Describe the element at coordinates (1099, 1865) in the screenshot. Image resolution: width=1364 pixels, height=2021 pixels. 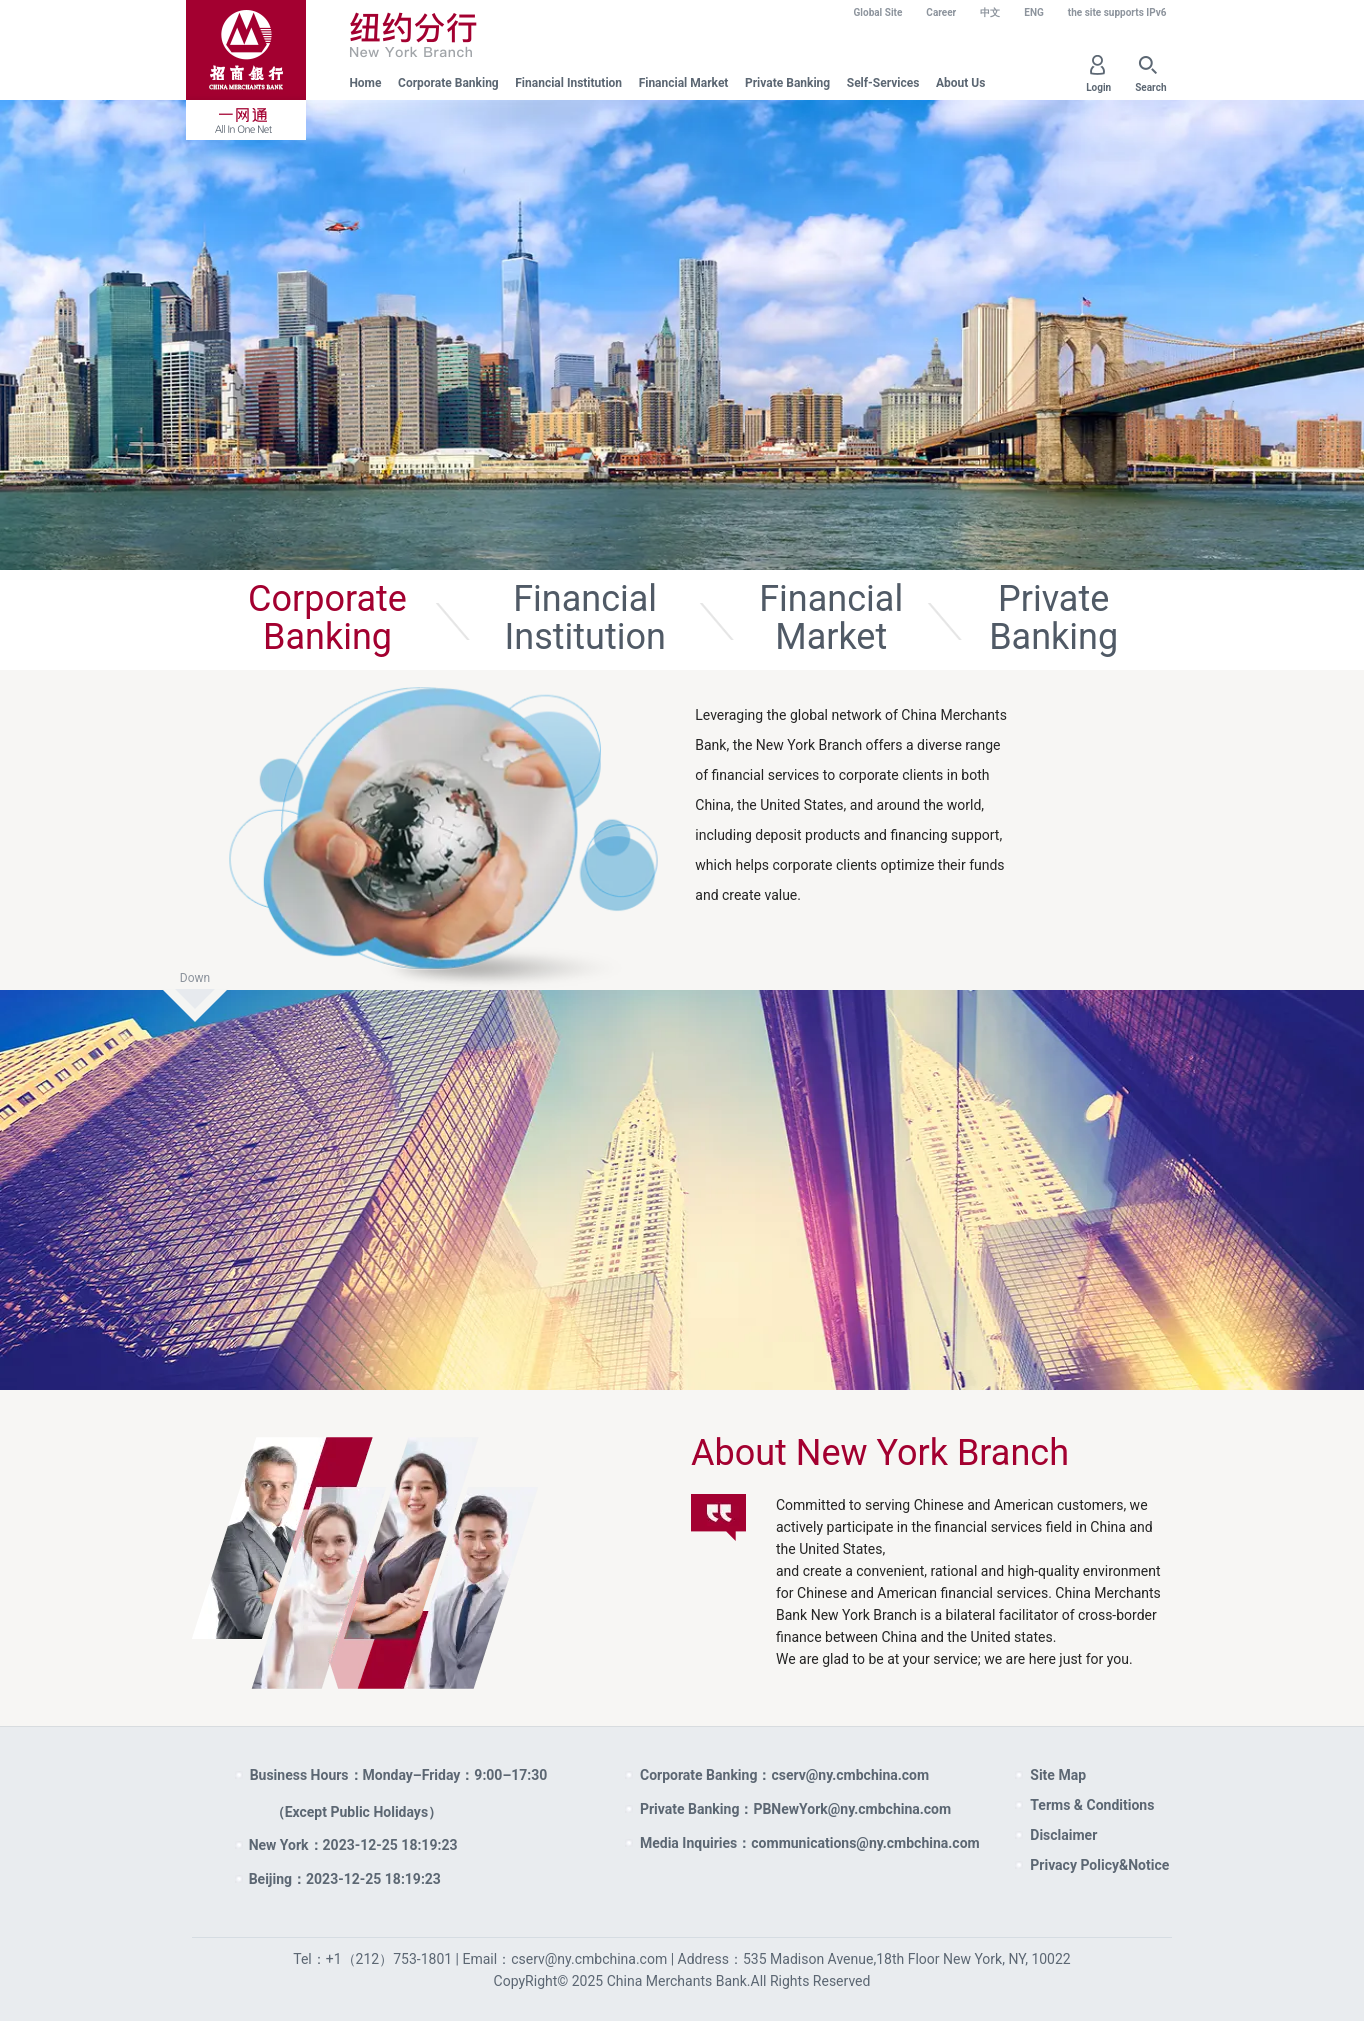
I see `Privacy Policy&Notice` at that location.